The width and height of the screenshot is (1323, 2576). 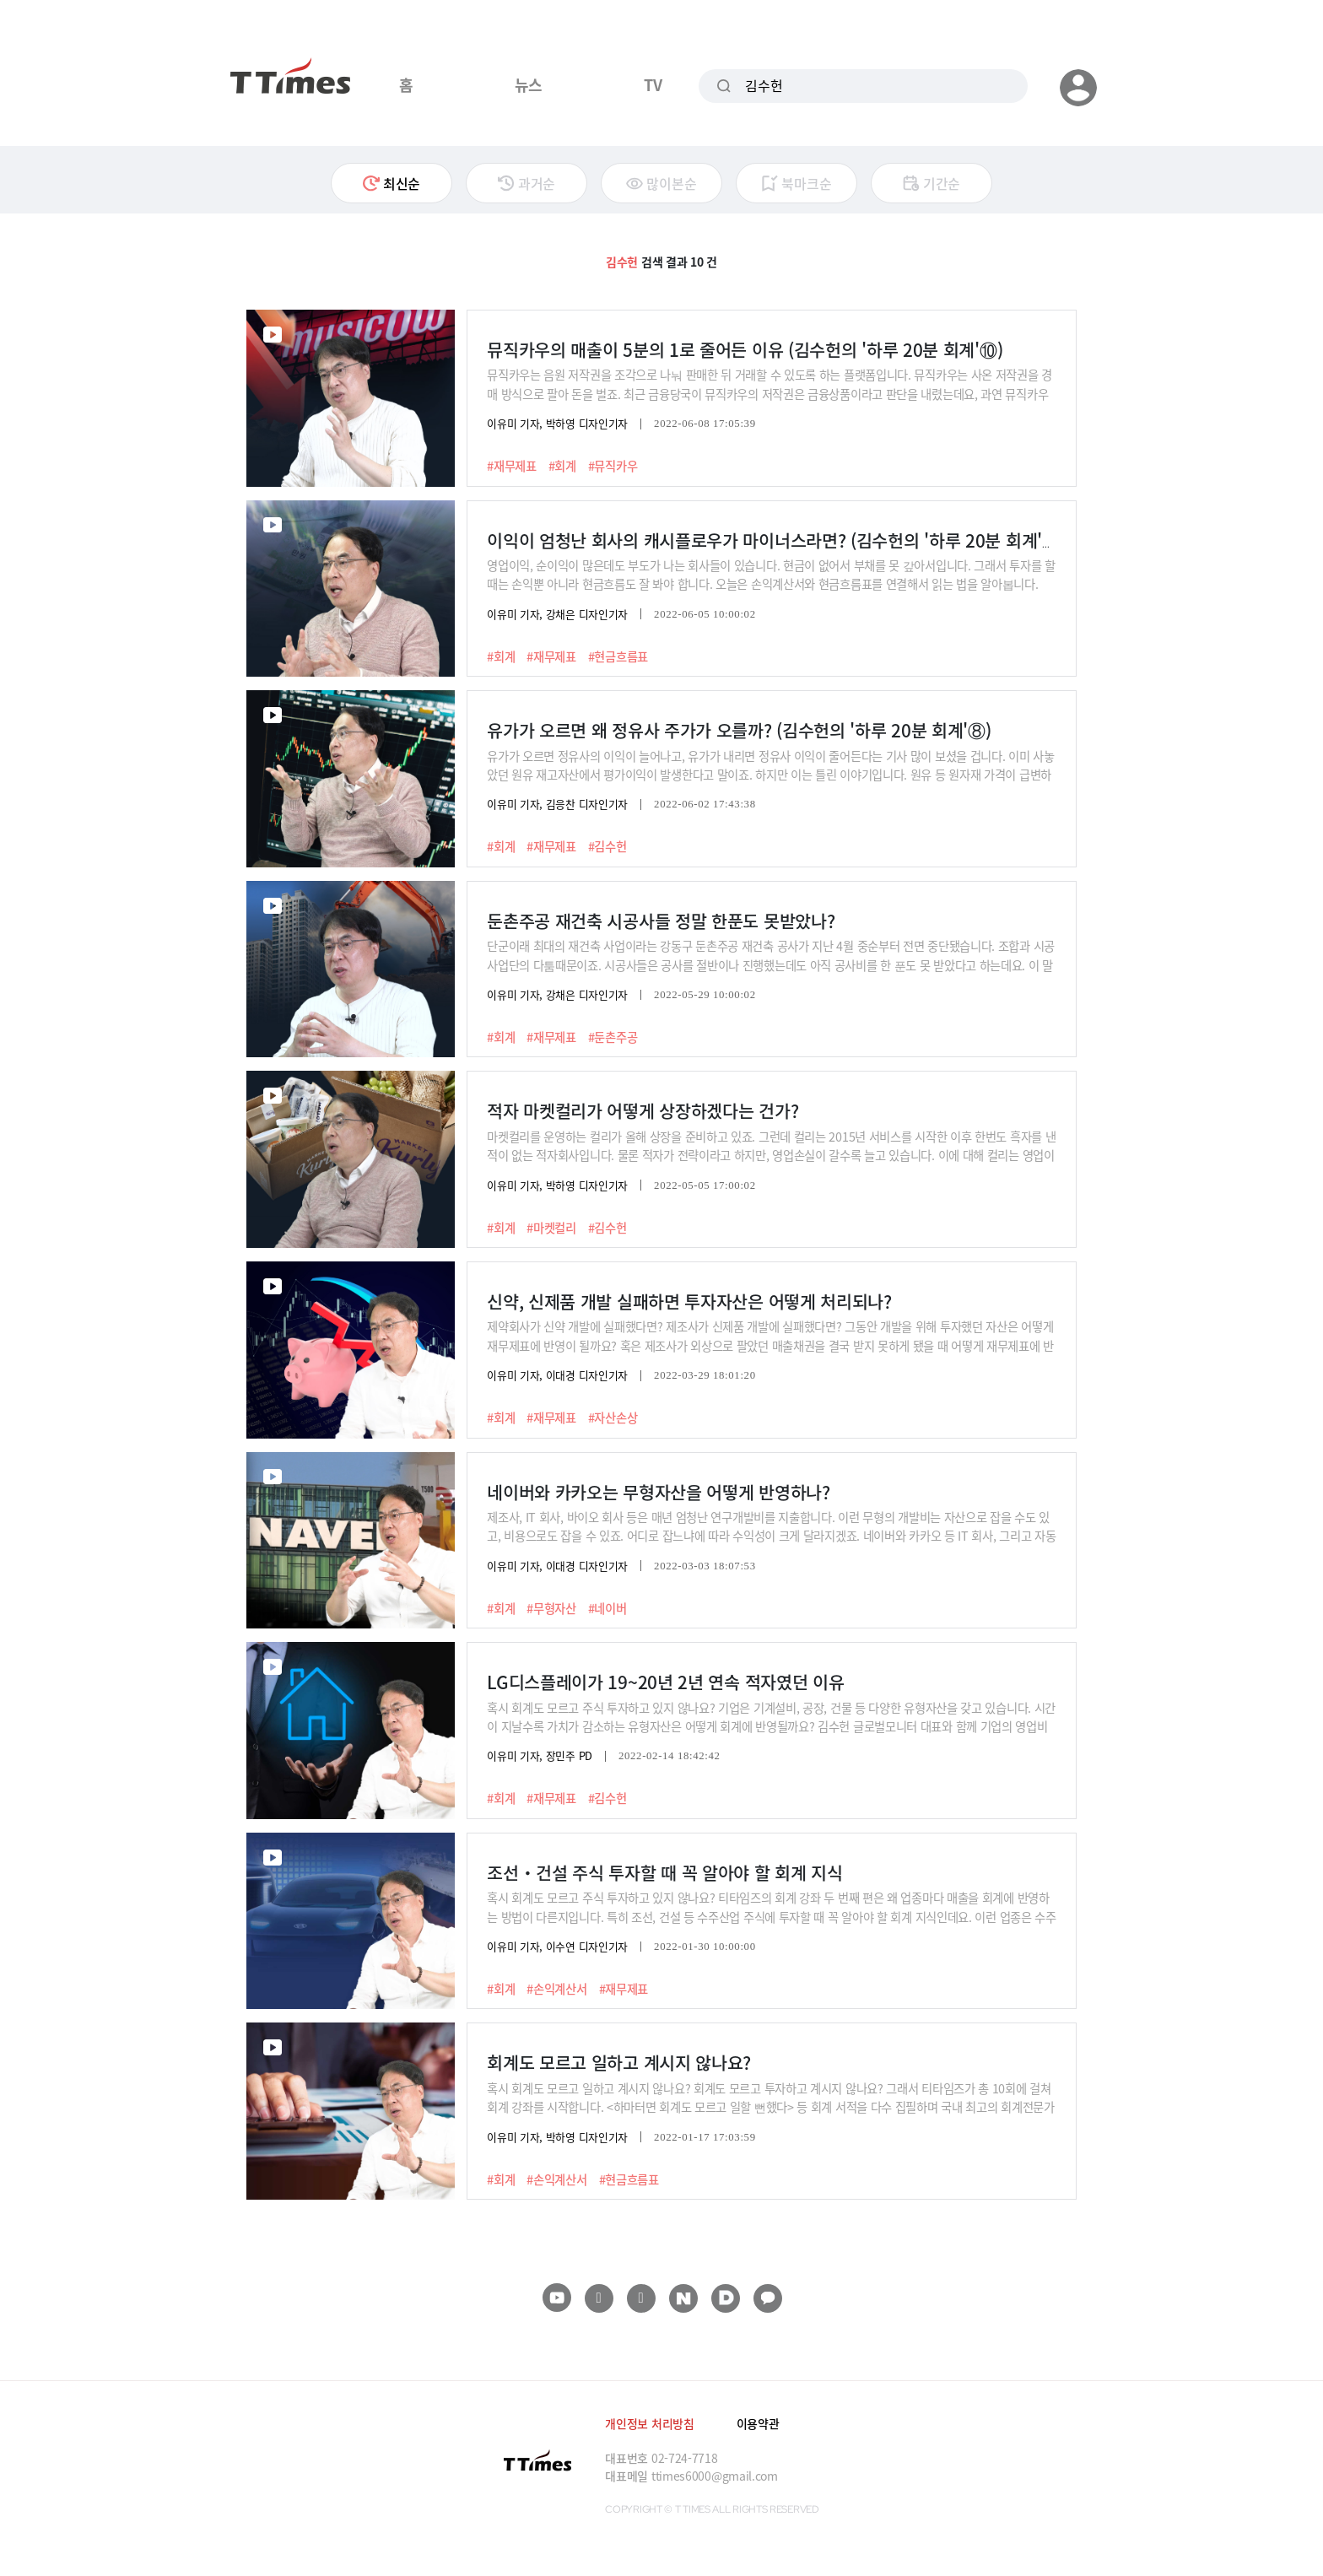 I want to click on #네이버, so click(x=607, y=1608).